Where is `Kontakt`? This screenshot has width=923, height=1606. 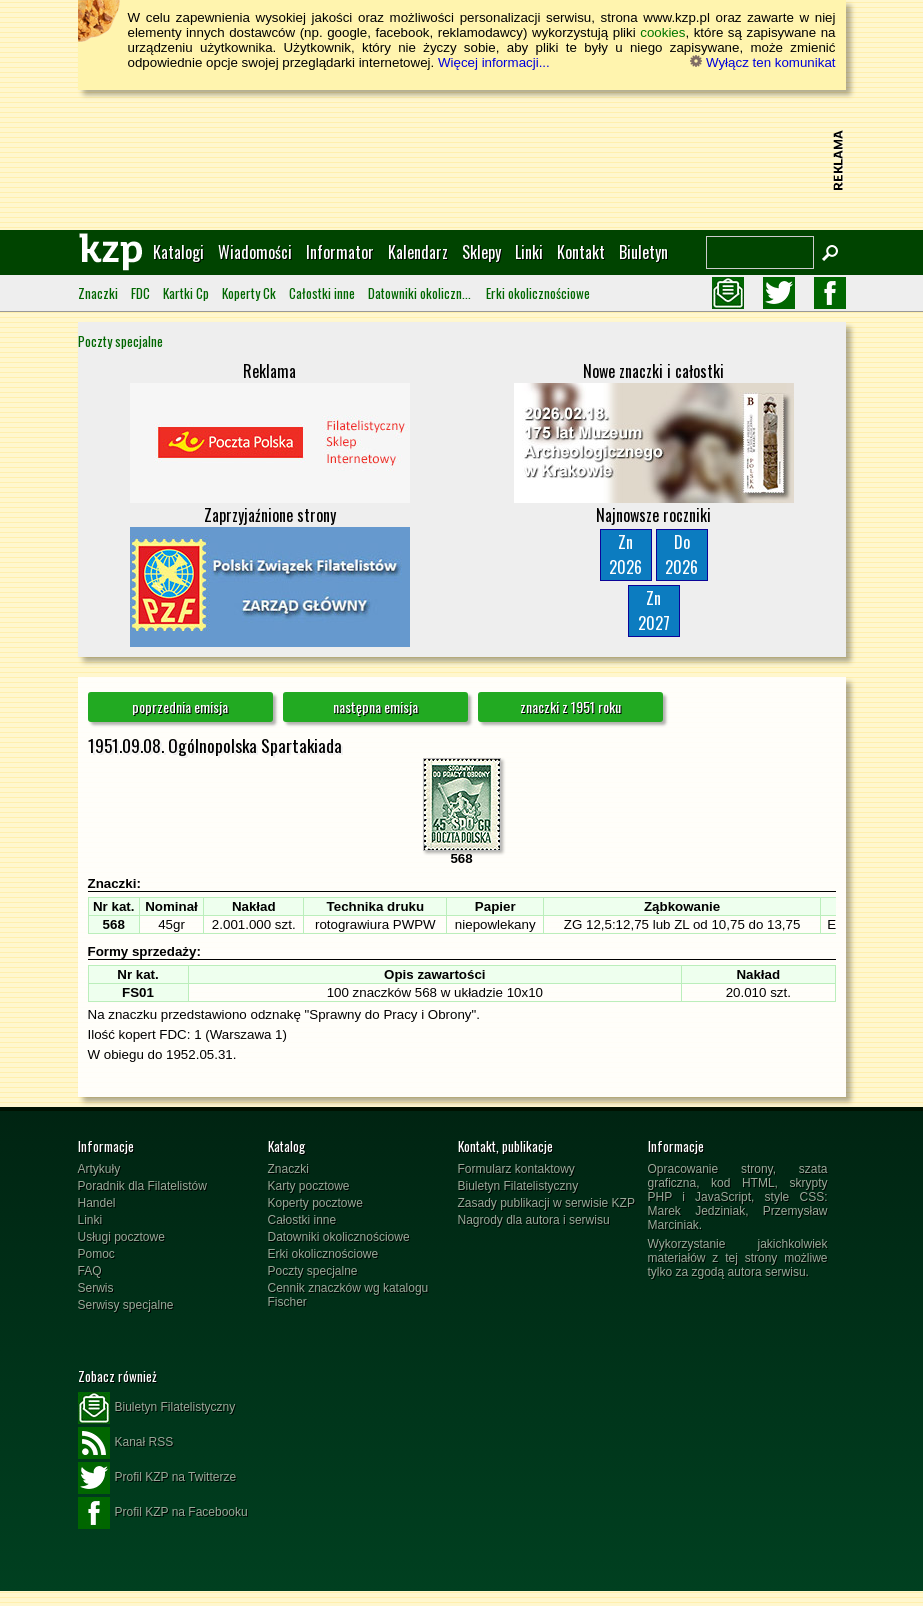
Kontakt is located at coordinates (581, 252).